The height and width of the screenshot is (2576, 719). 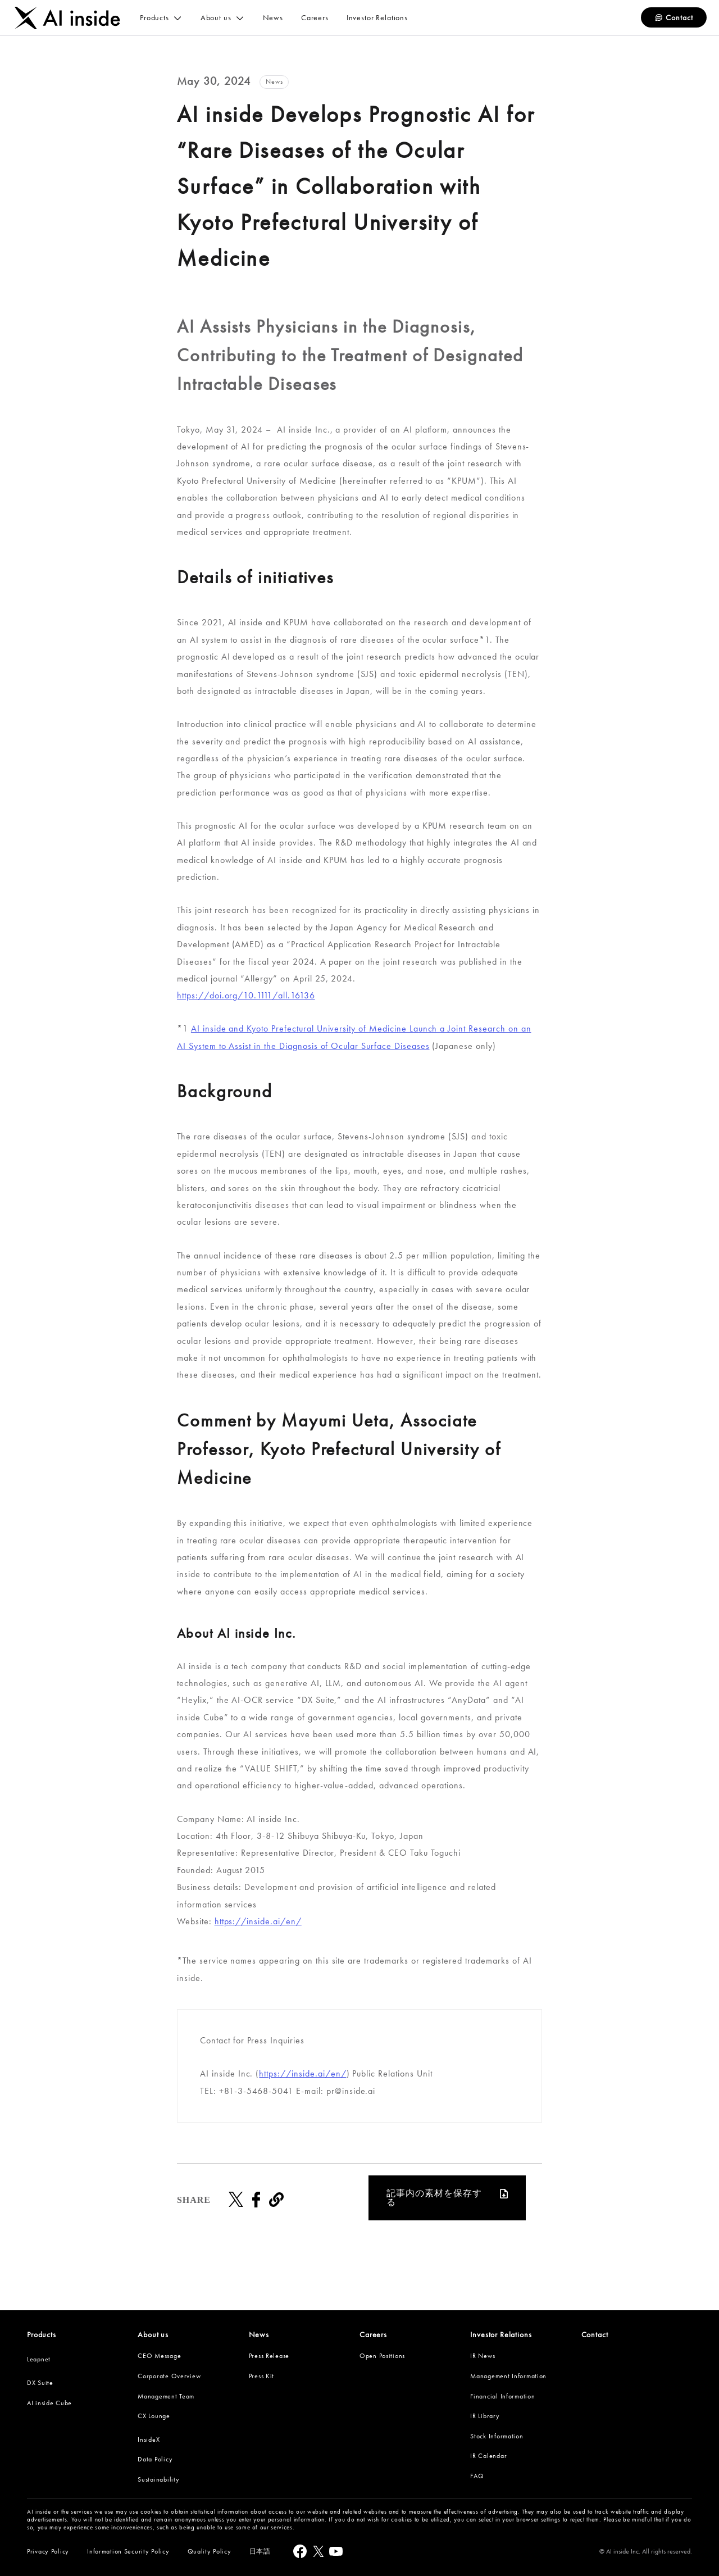 What do you see at coordinates (502, 2396) in the screenshot?
I see `Financial Information` at bounding box center [502, 2396].